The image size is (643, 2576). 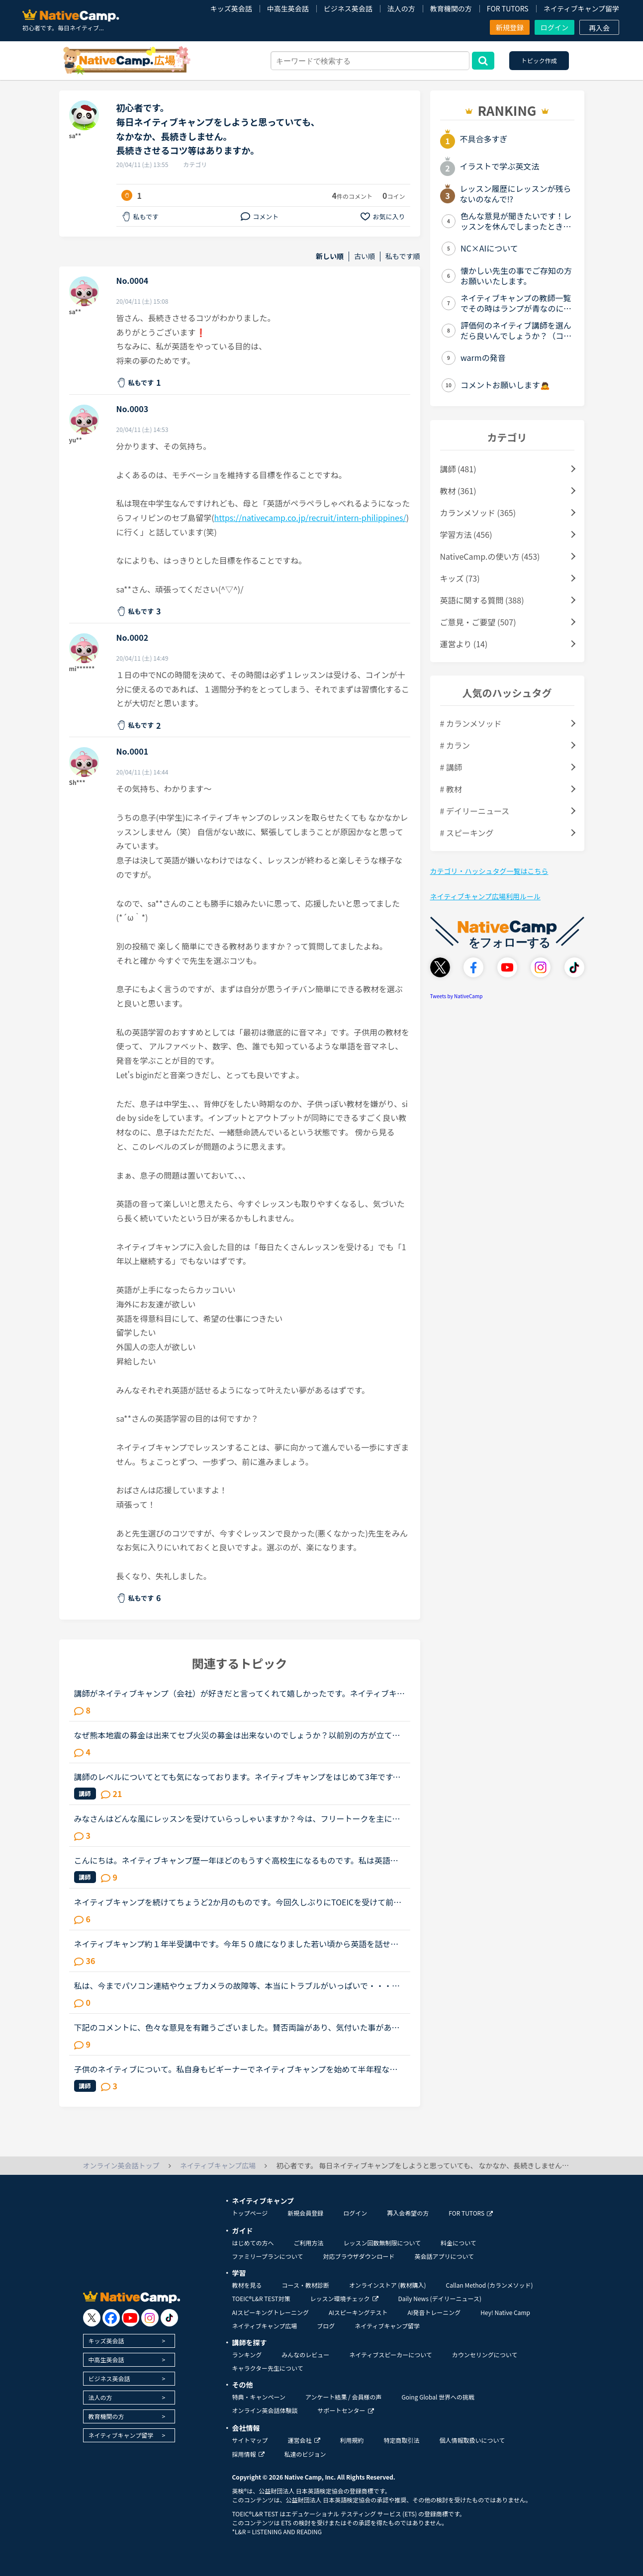 I want to click on キッズ英会話, so click(x=231, y=8).